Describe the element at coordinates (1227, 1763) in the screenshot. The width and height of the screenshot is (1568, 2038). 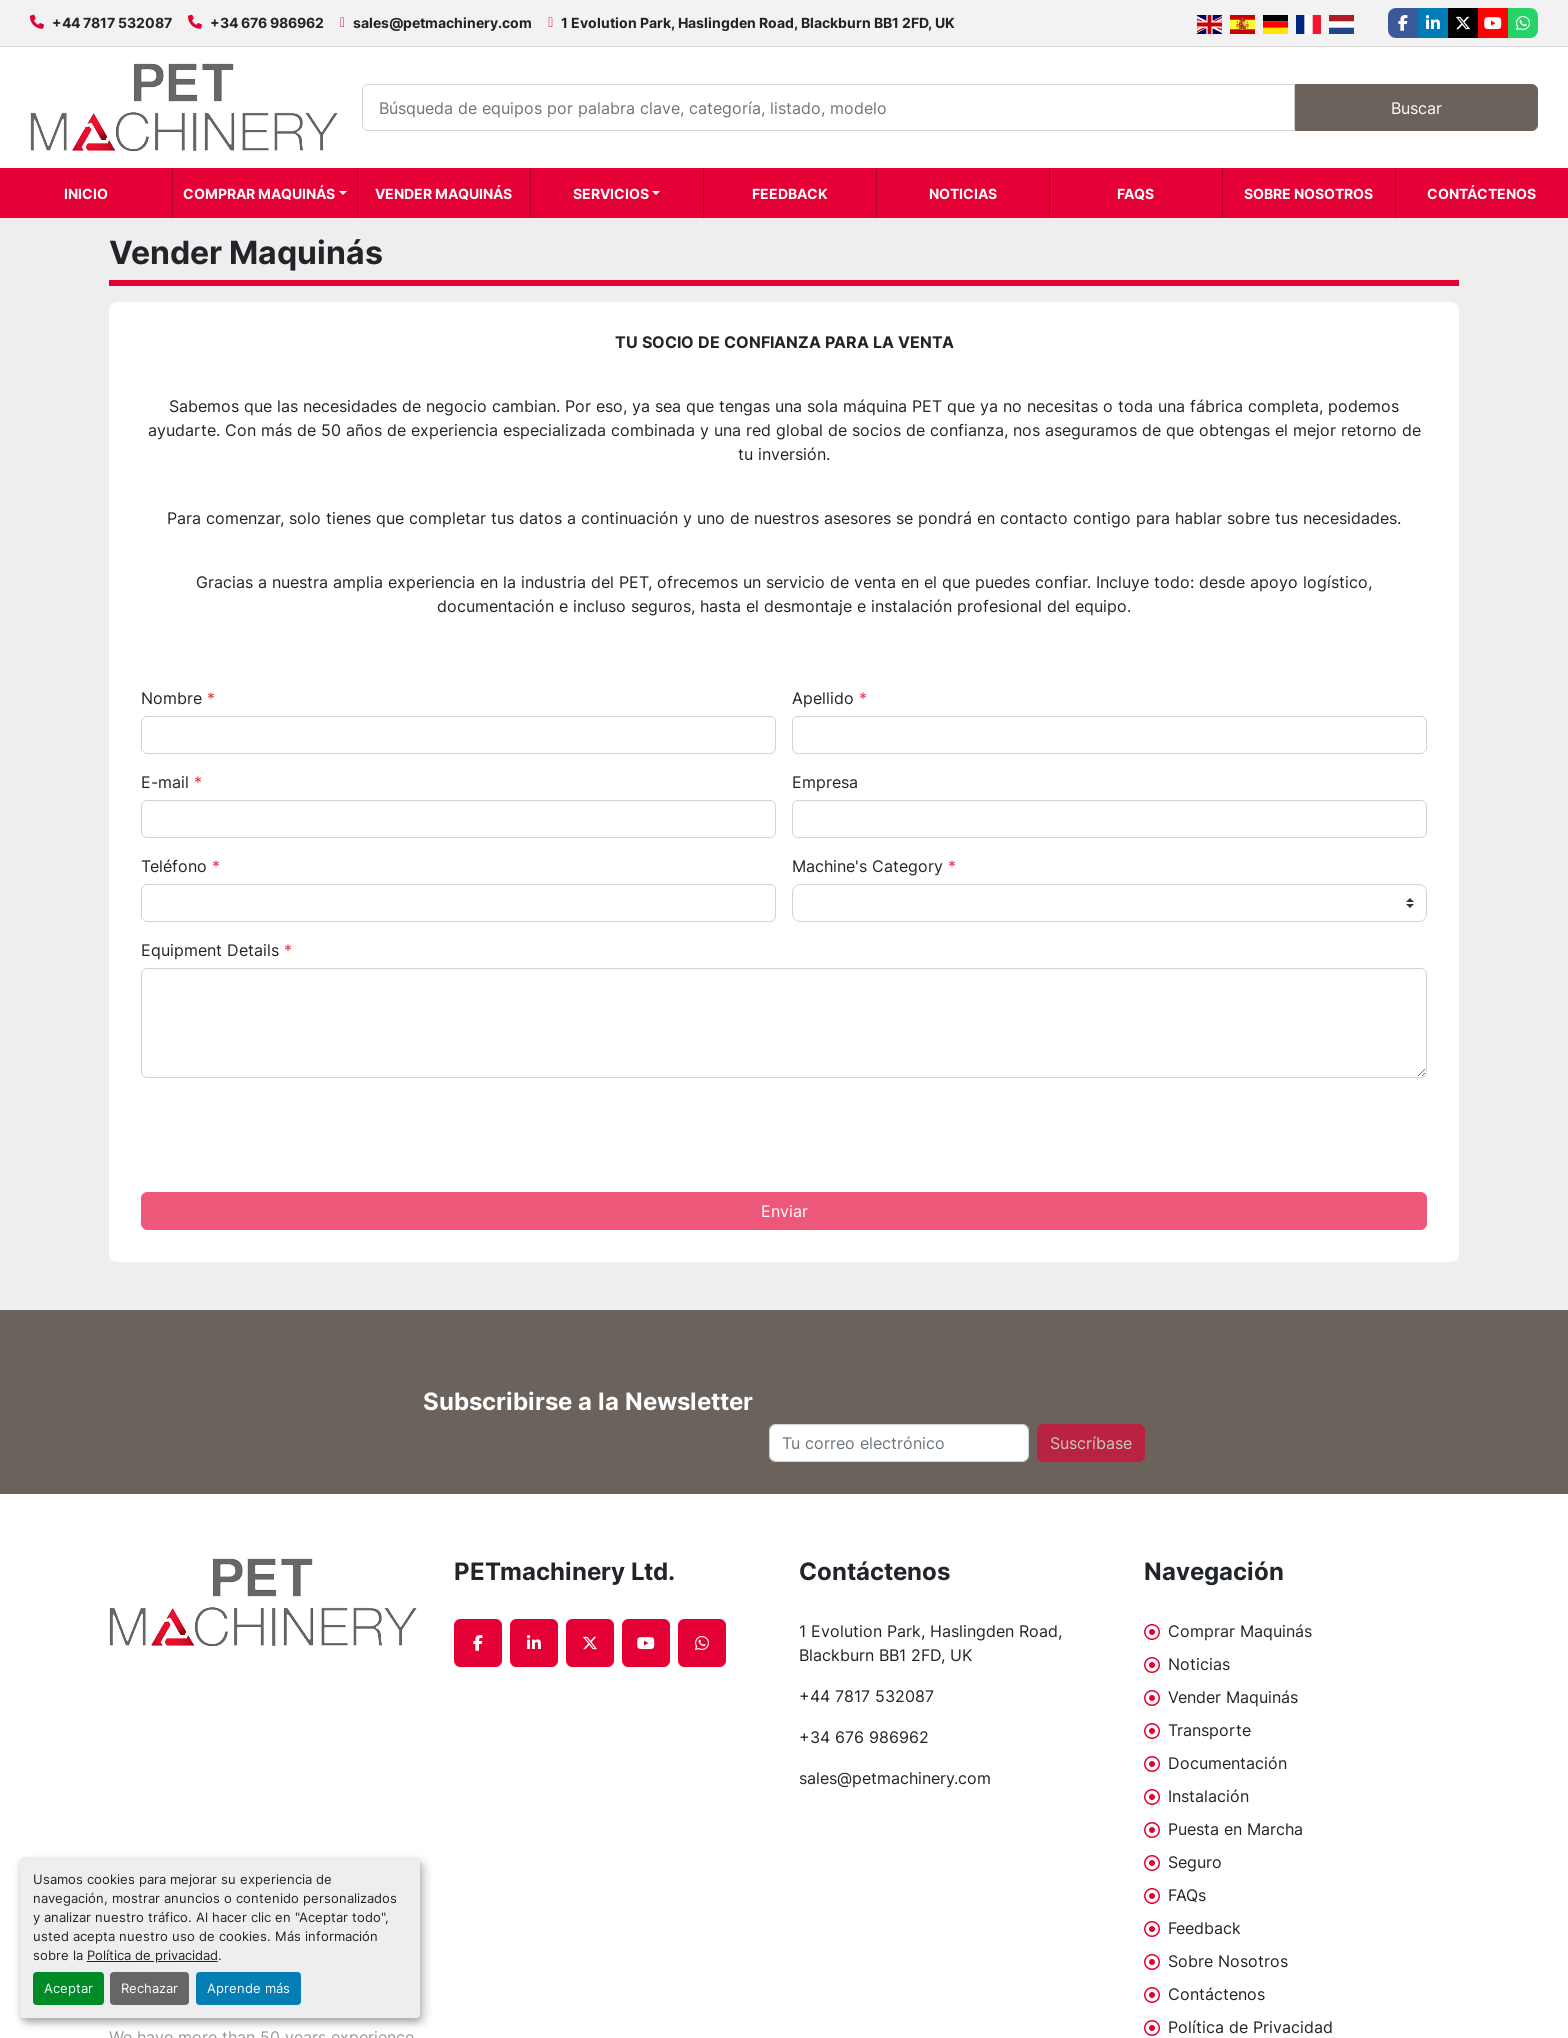
I see `Documentación` at that location.